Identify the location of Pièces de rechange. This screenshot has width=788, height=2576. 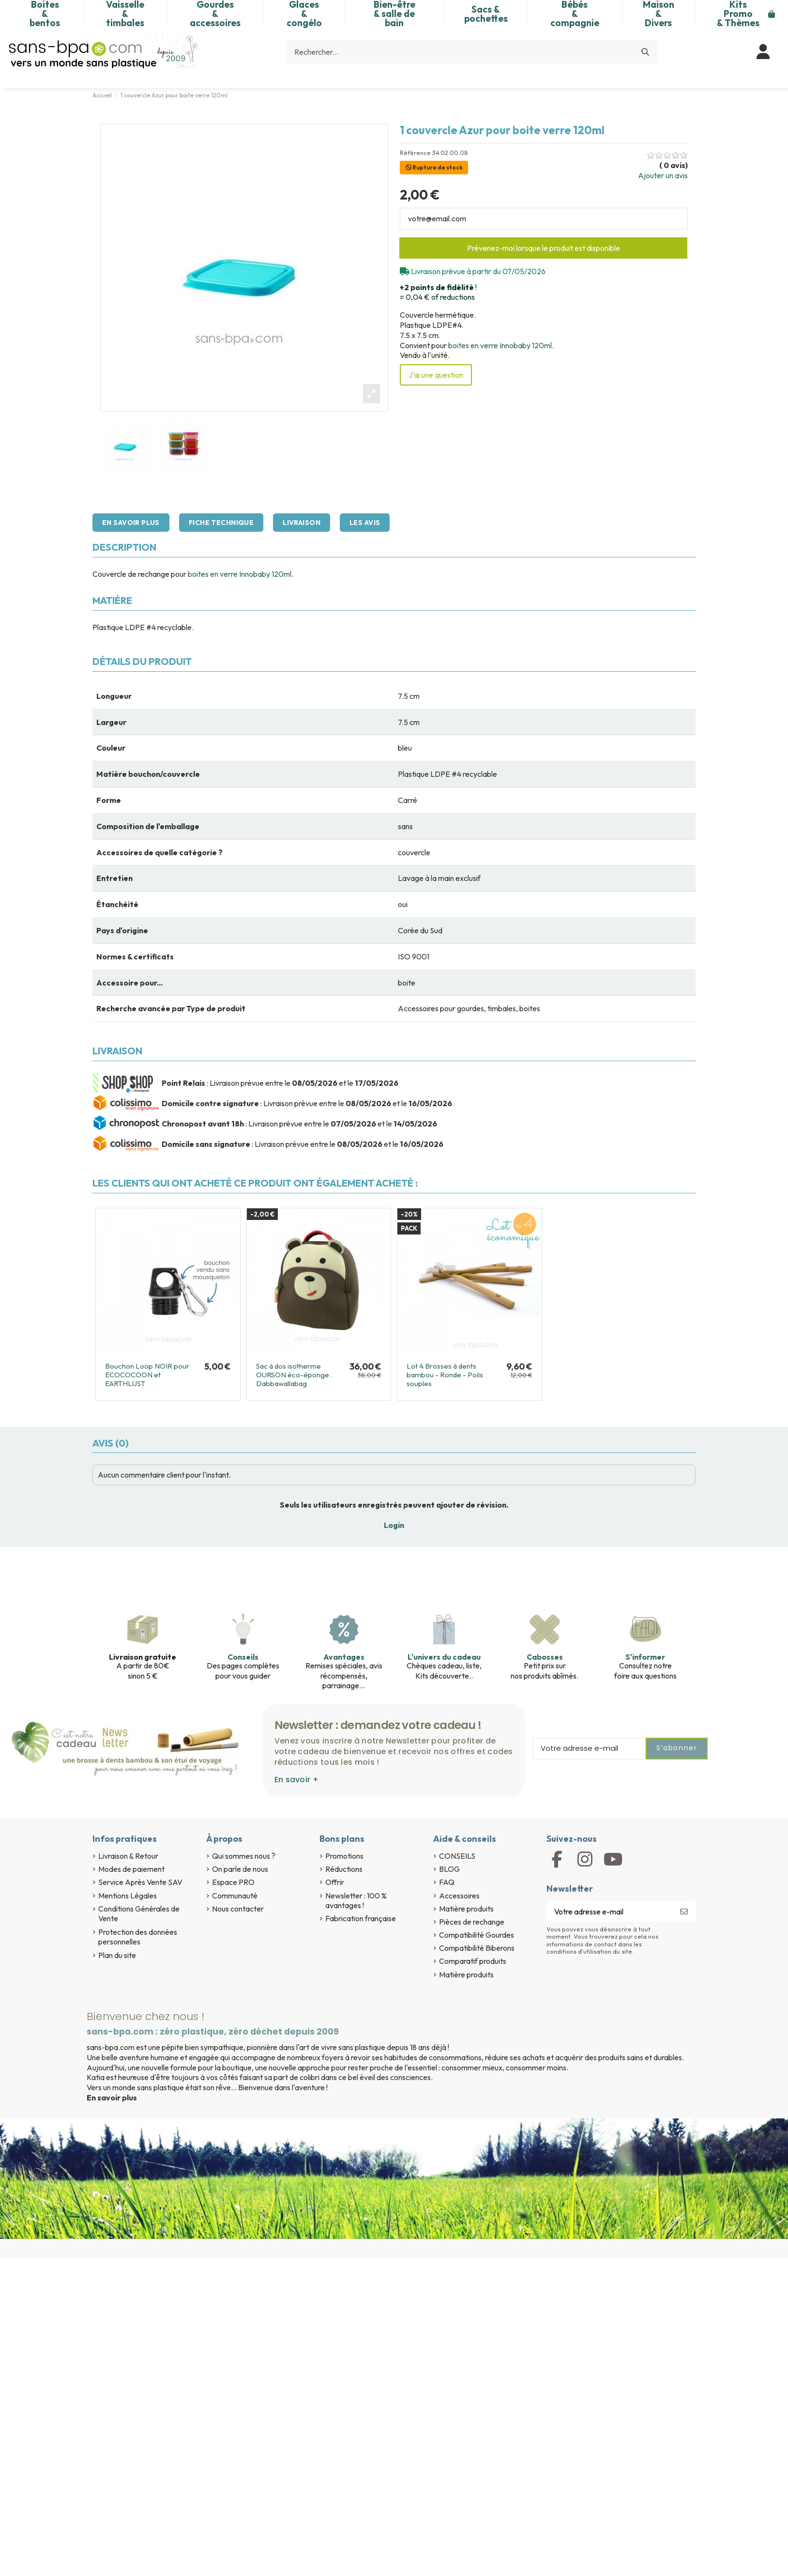
(471, 1922).